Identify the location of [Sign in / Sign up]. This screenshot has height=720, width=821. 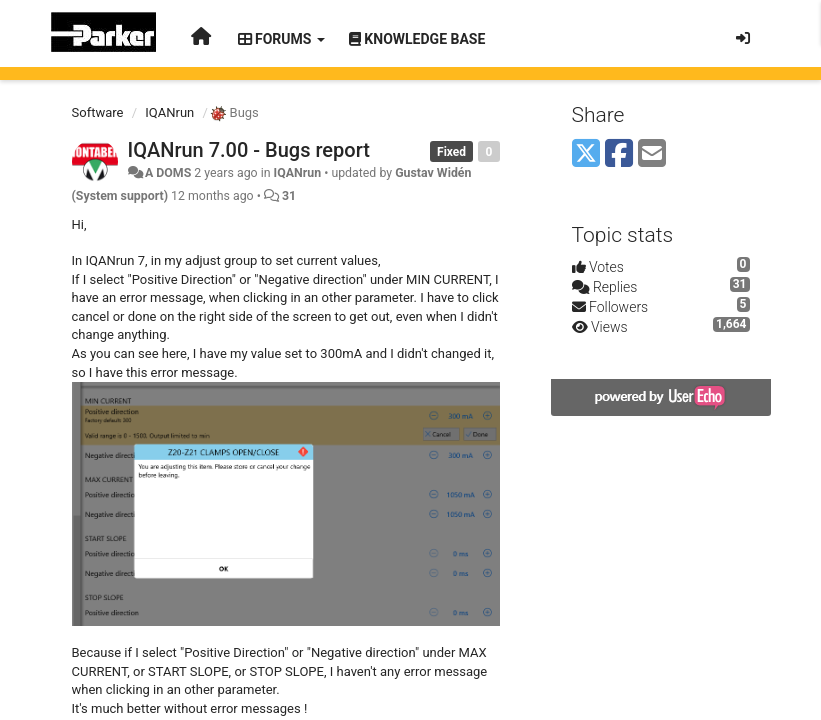
(743, 38).